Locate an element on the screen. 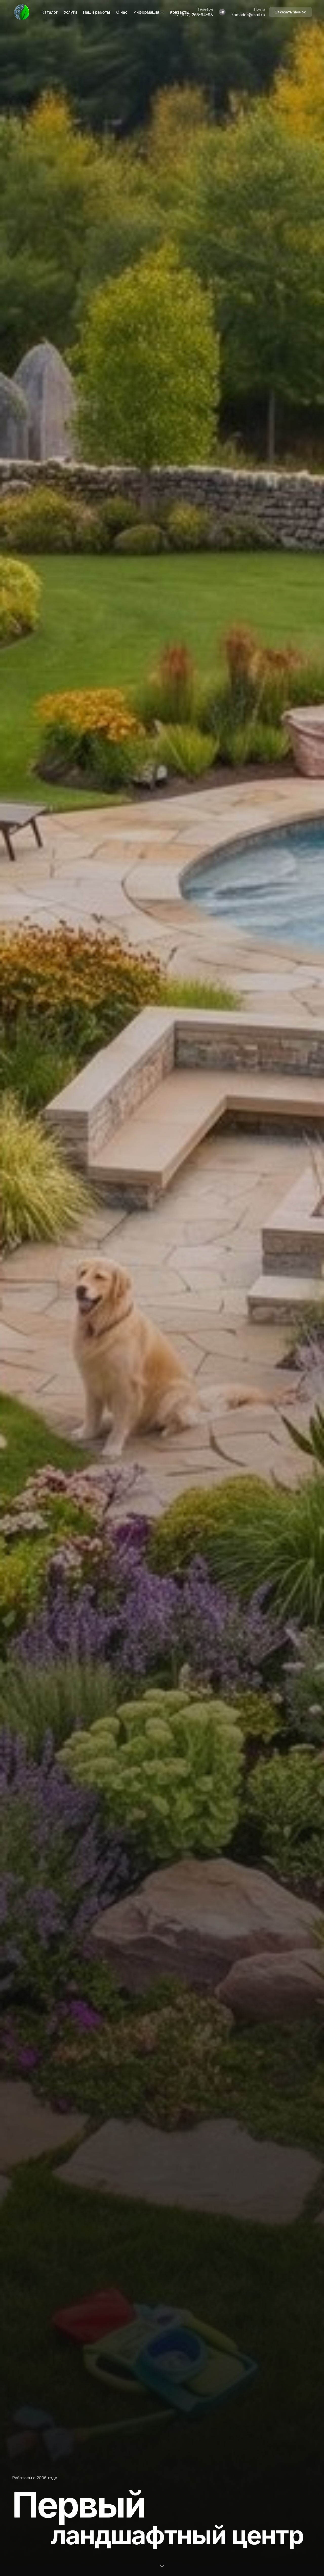  Каталог is located at coordinates (50, 12).